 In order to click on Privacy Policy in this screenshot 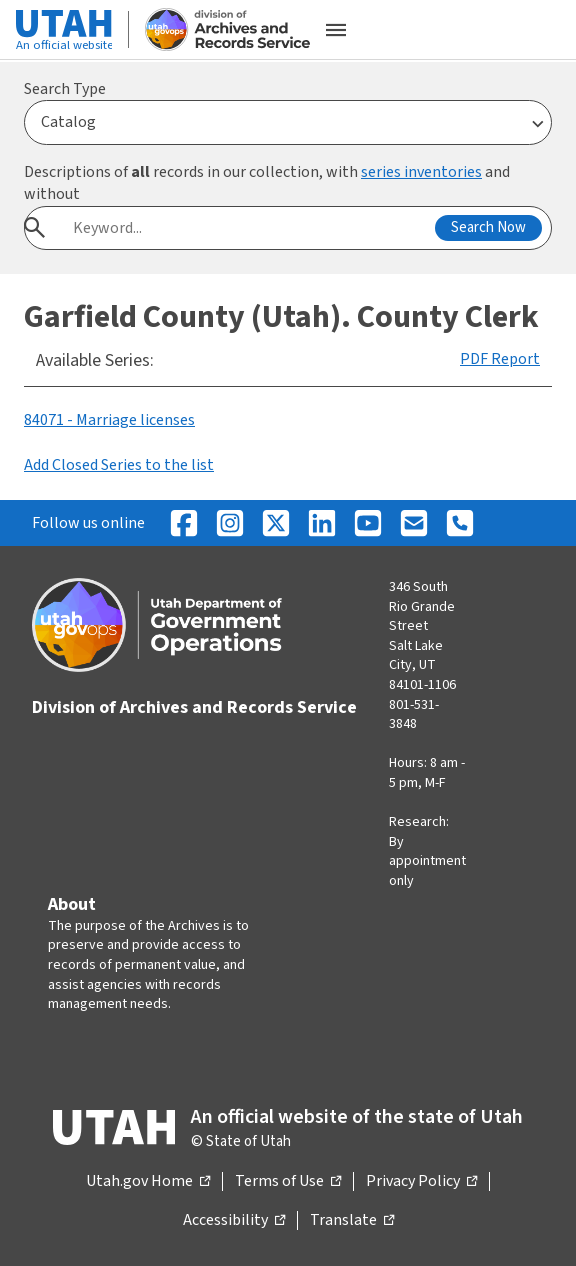, I will do `click(421, 1182)`.